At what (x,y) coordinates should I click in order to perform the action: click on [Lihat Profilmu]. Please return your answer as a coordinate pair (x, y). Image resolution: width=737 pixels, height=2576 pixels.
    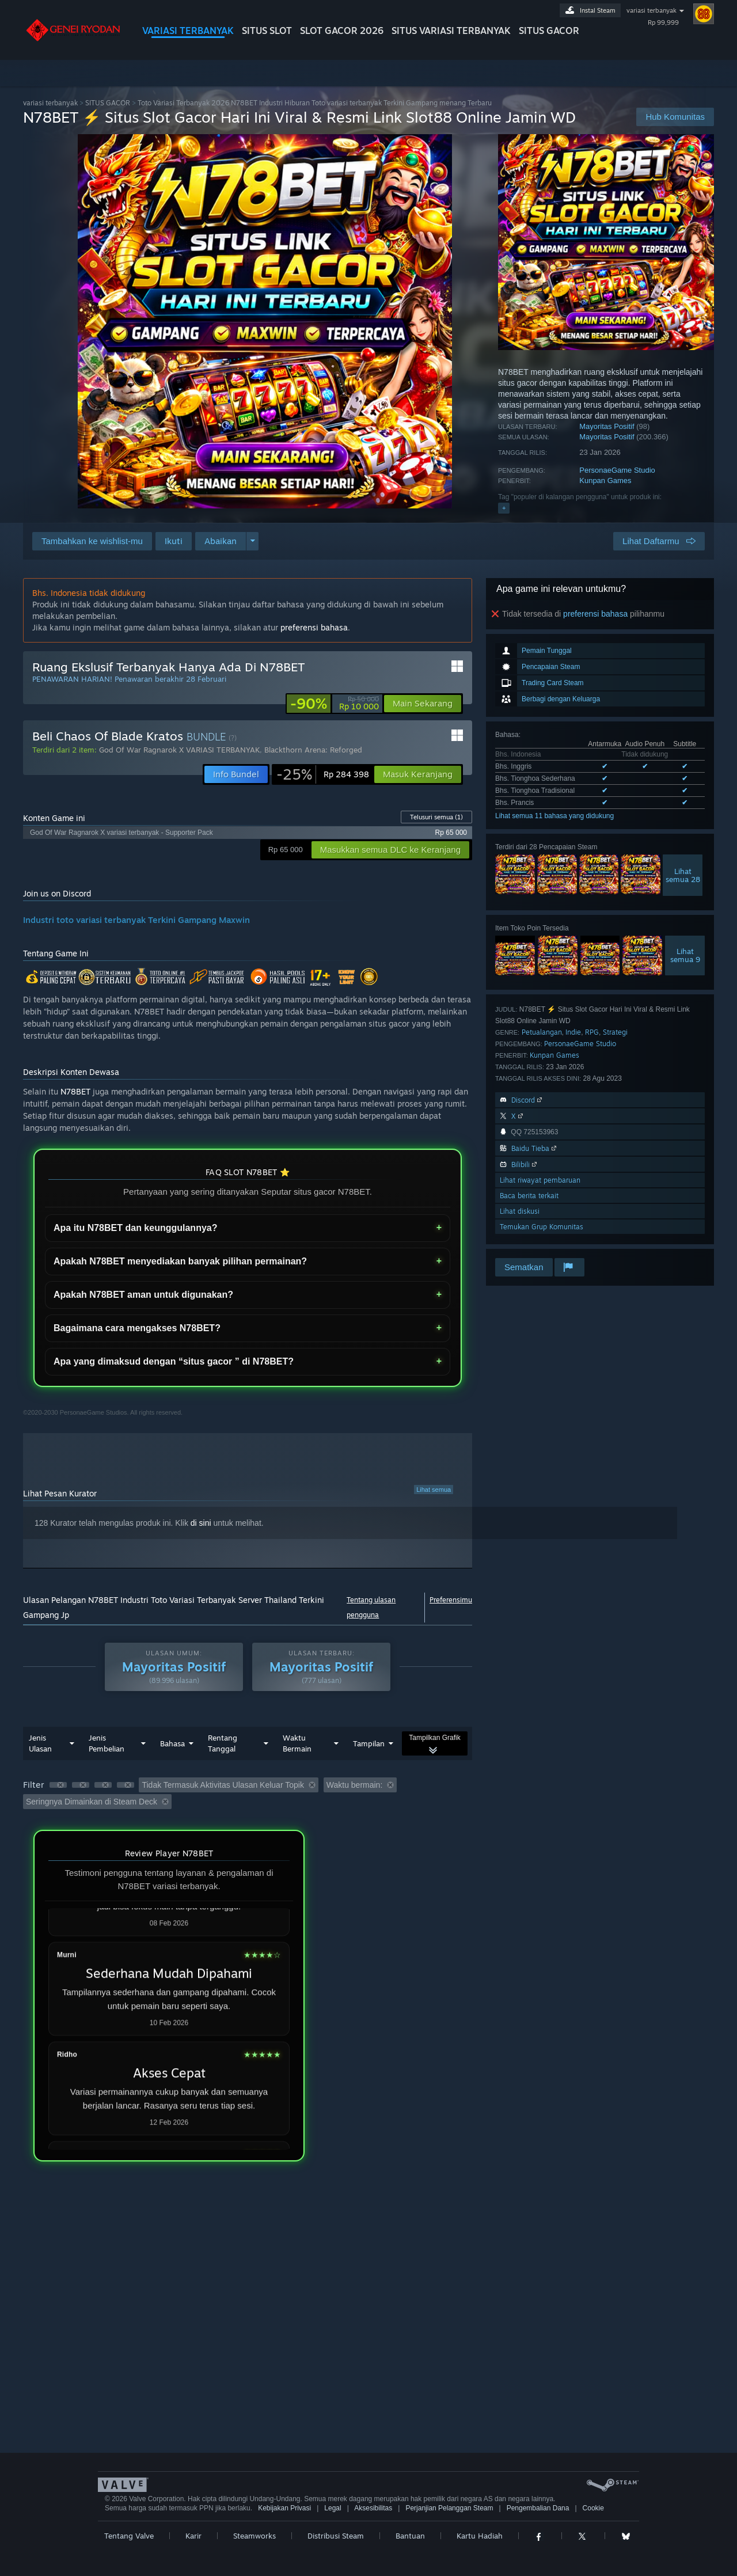
    Looking at the image, I should click on (703, 13).